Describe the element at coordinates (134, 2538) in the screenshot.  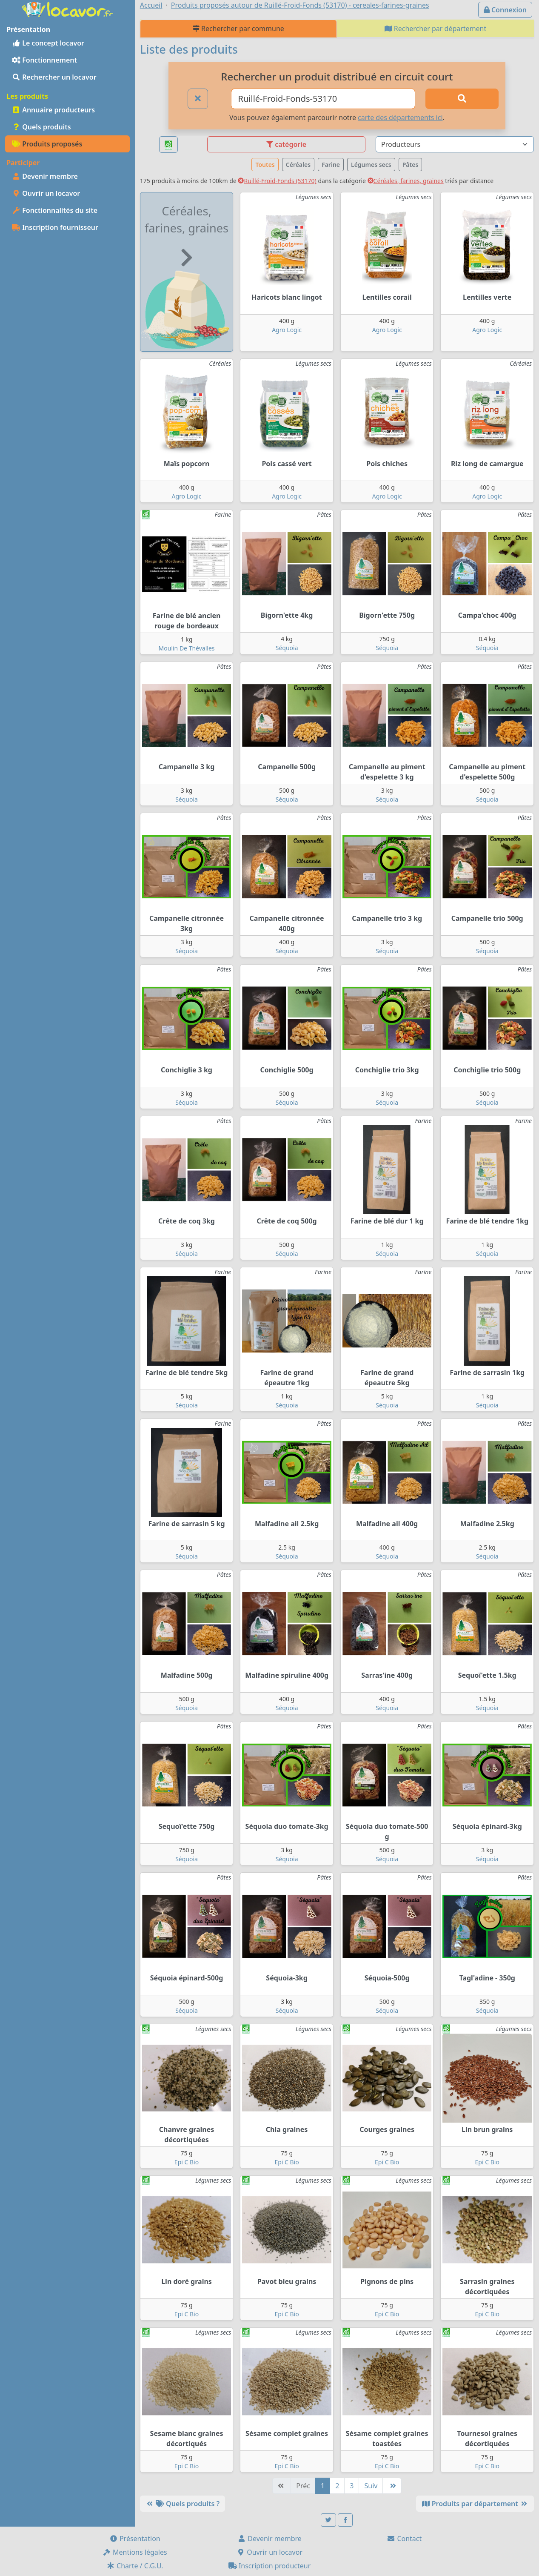
I see `Présentation` at that location.